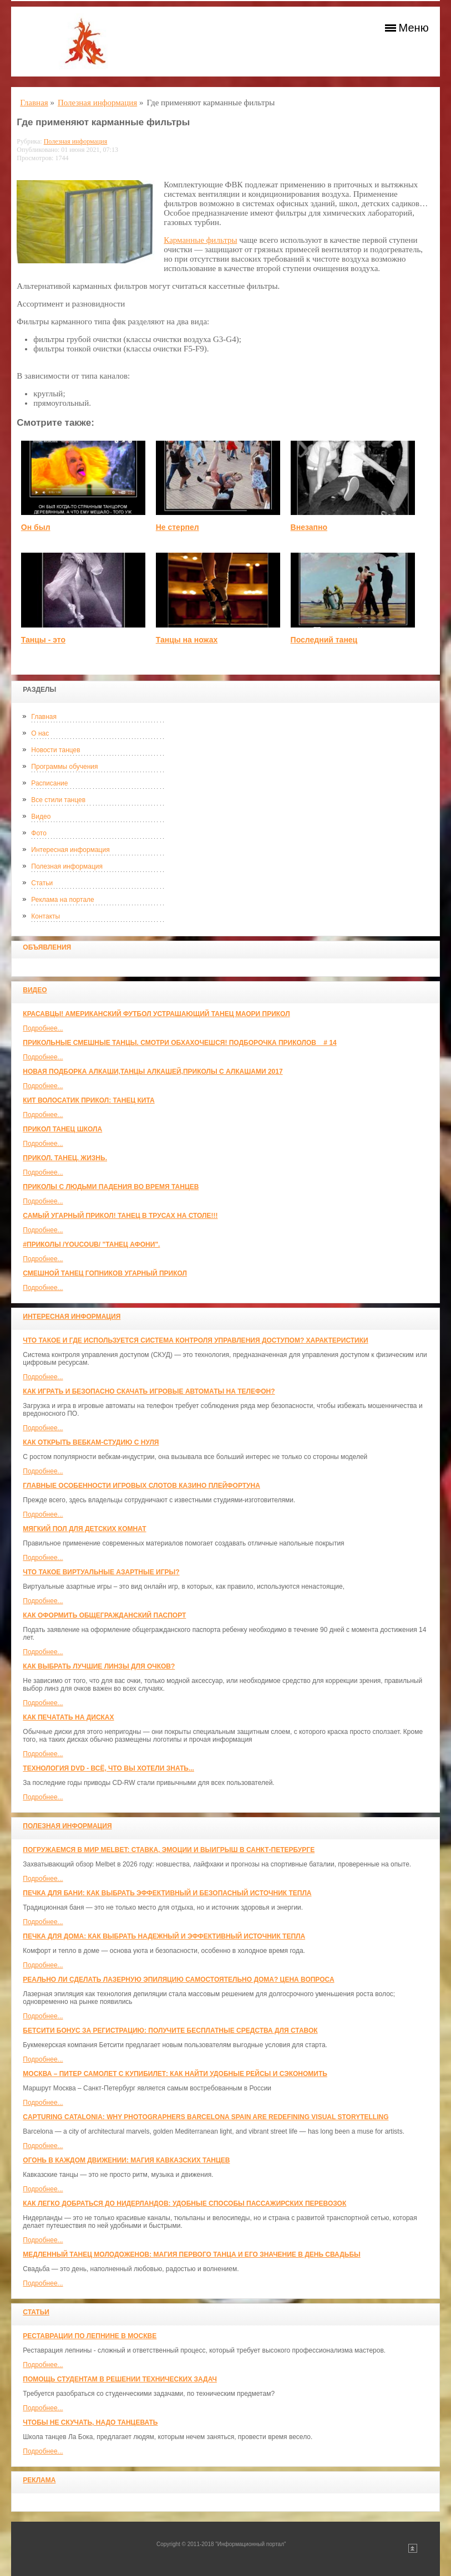 This screenshot has height=2576, width=451. I want to click on Медленный танец молодоженов: Магия первого танца и его значение в день свадьбы, so click(191, 2254).